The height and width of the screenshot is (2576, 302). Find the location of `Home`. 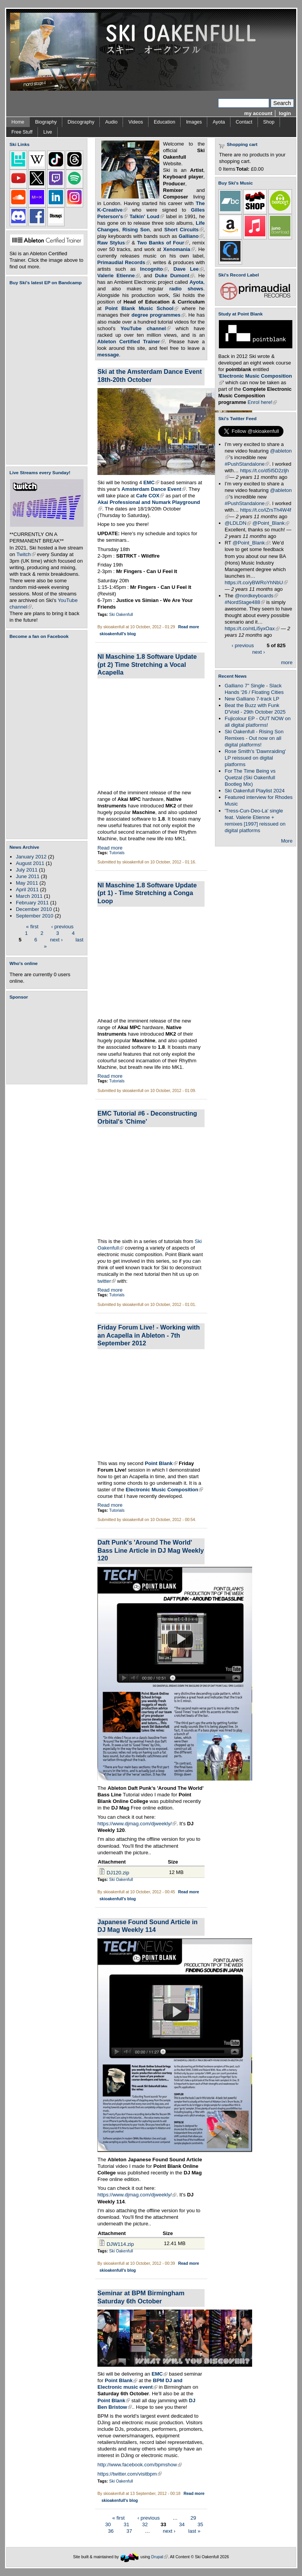

Home is located at coordinates (18, 122).